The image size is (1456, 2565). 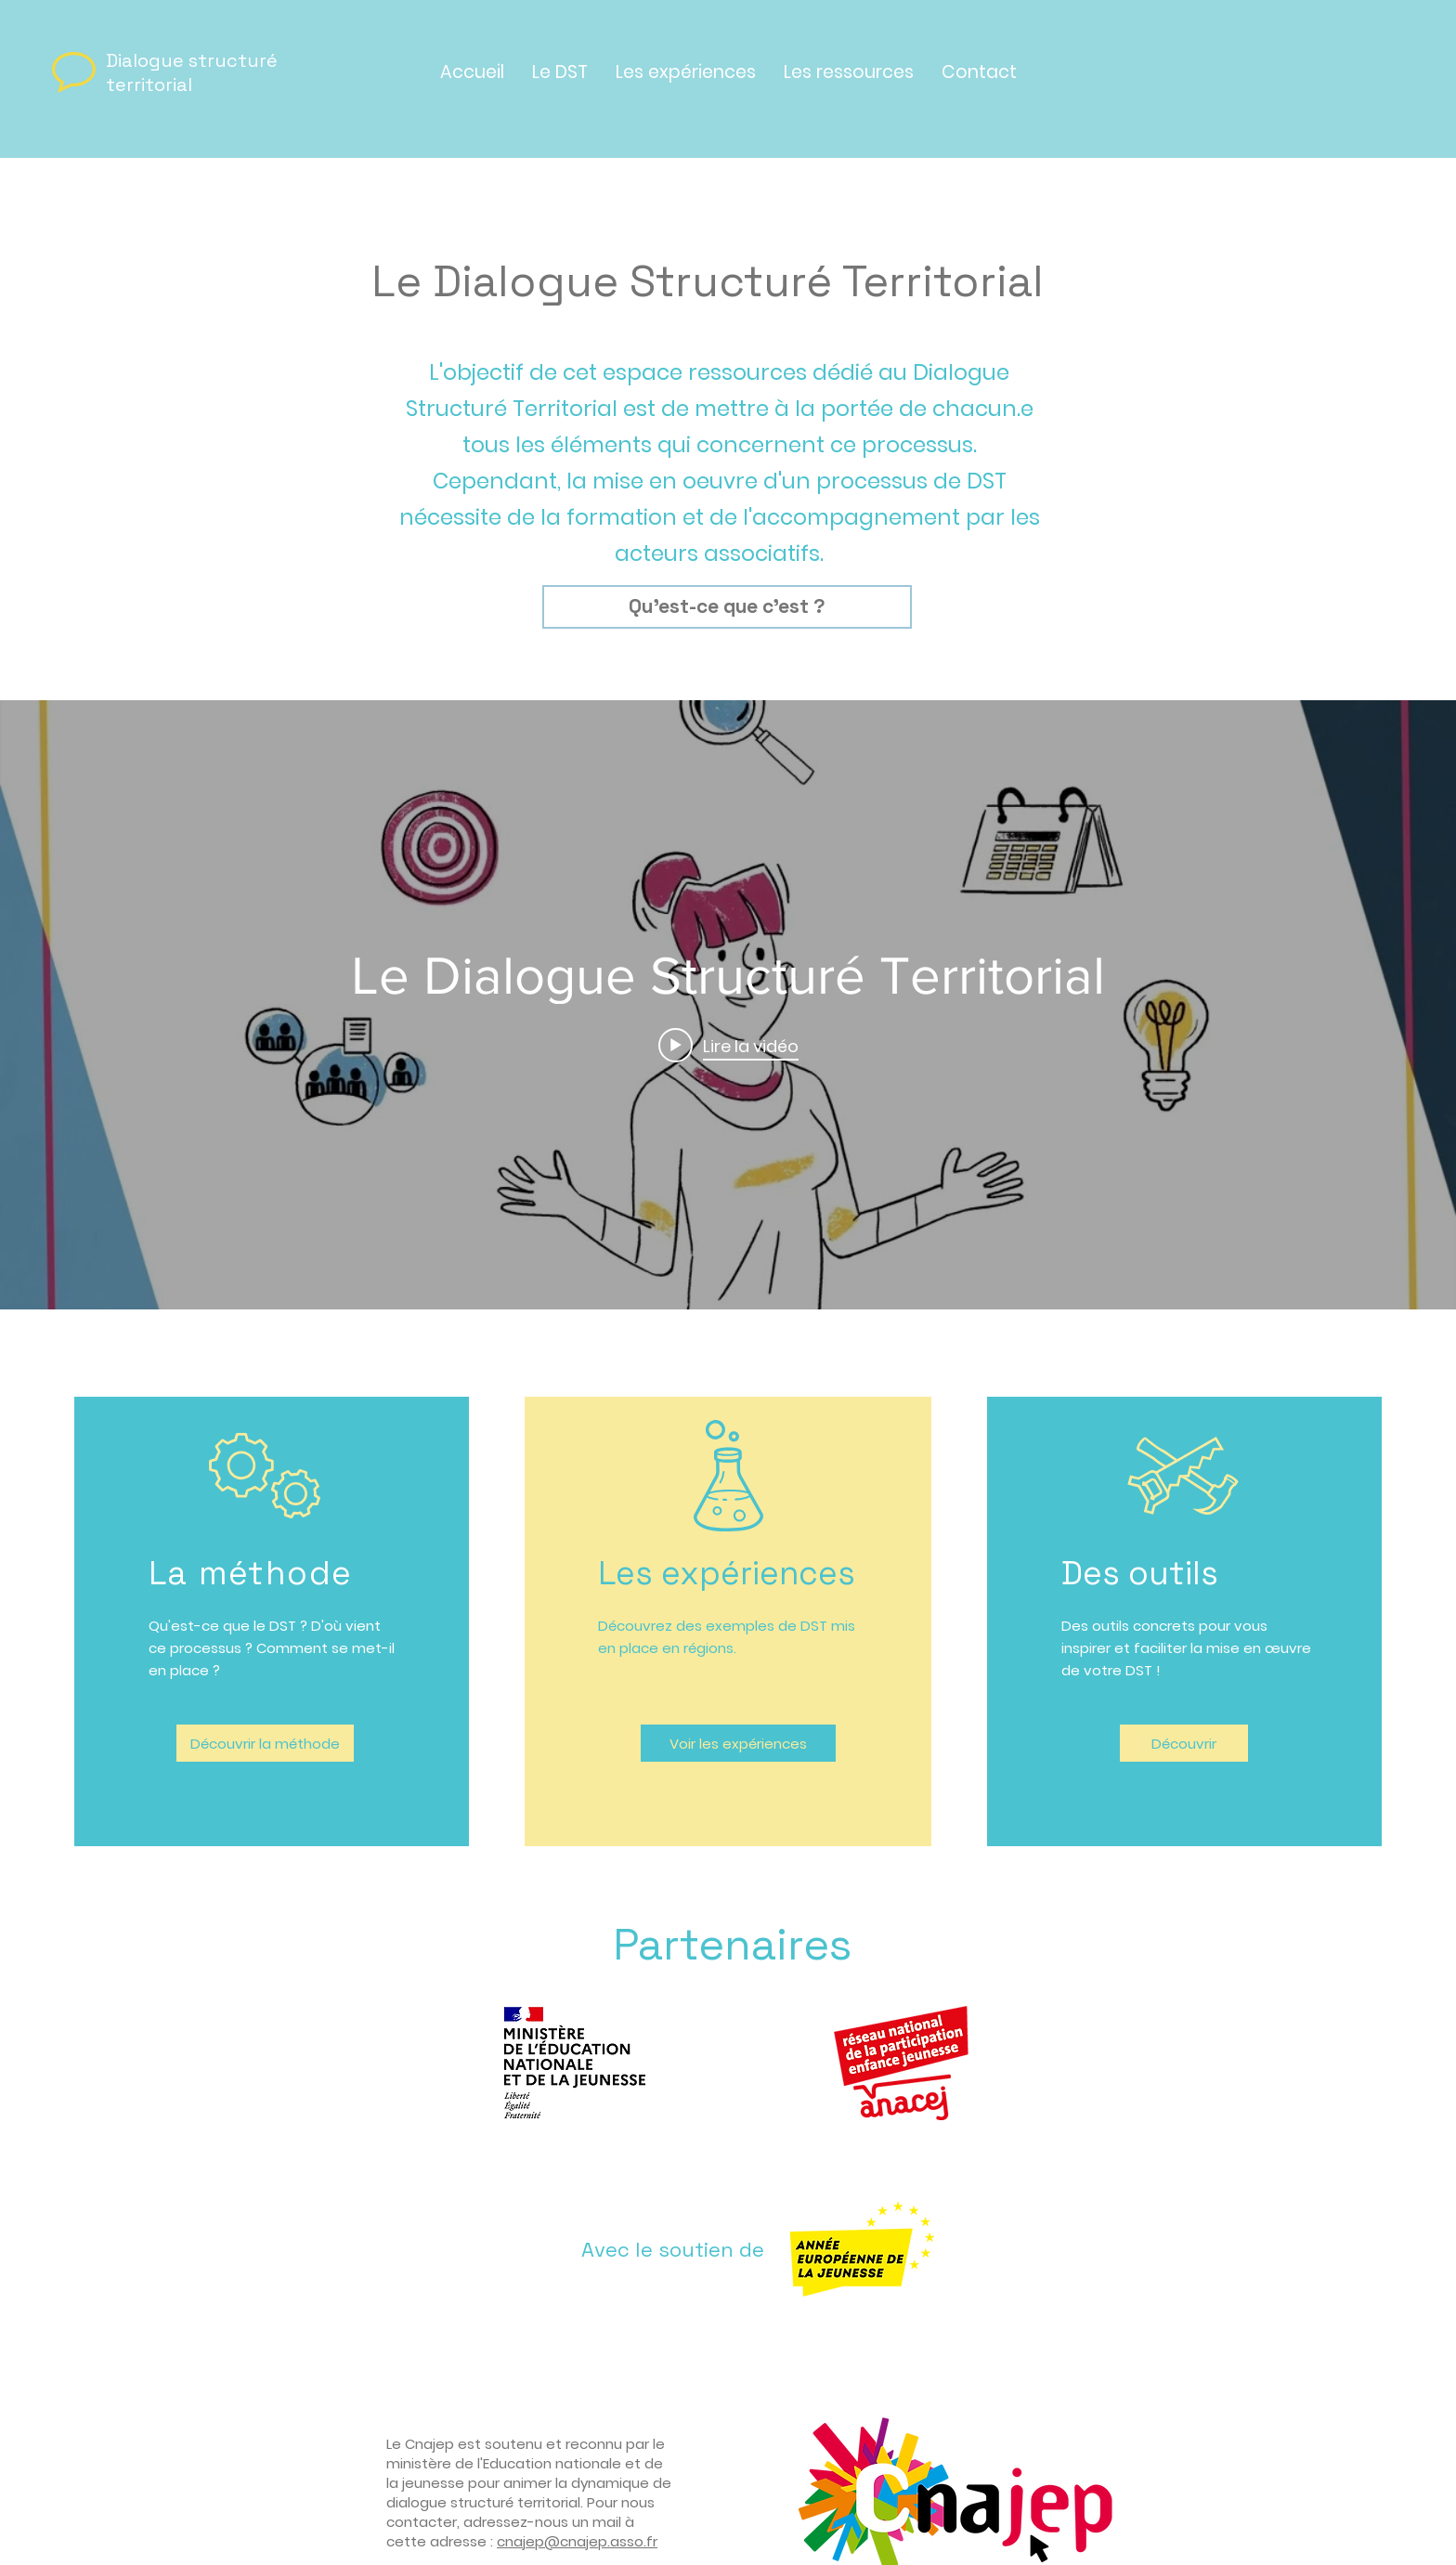 I want to click on Dialogue structuré territorial, so click(x=192, y=72).